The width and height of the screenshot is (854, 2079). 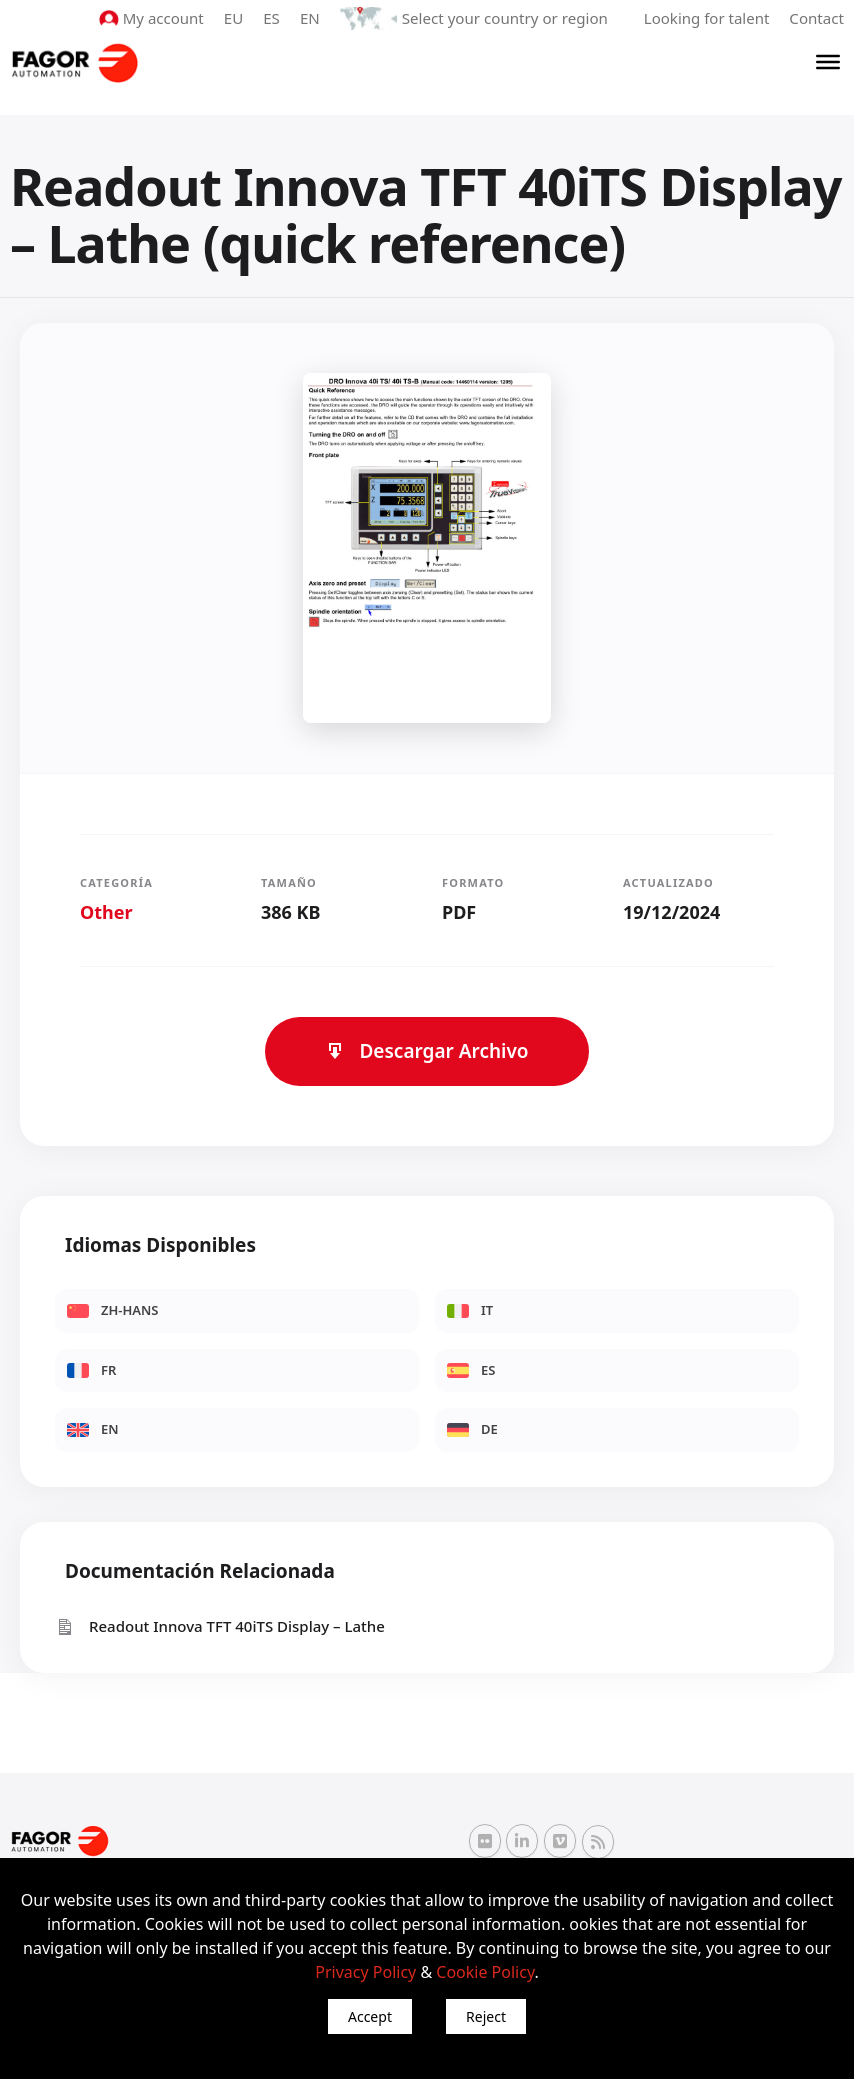 What do you see at coordinates (273, 18) in the screenshot?
I see `ES` at bounding box center [273, 18].